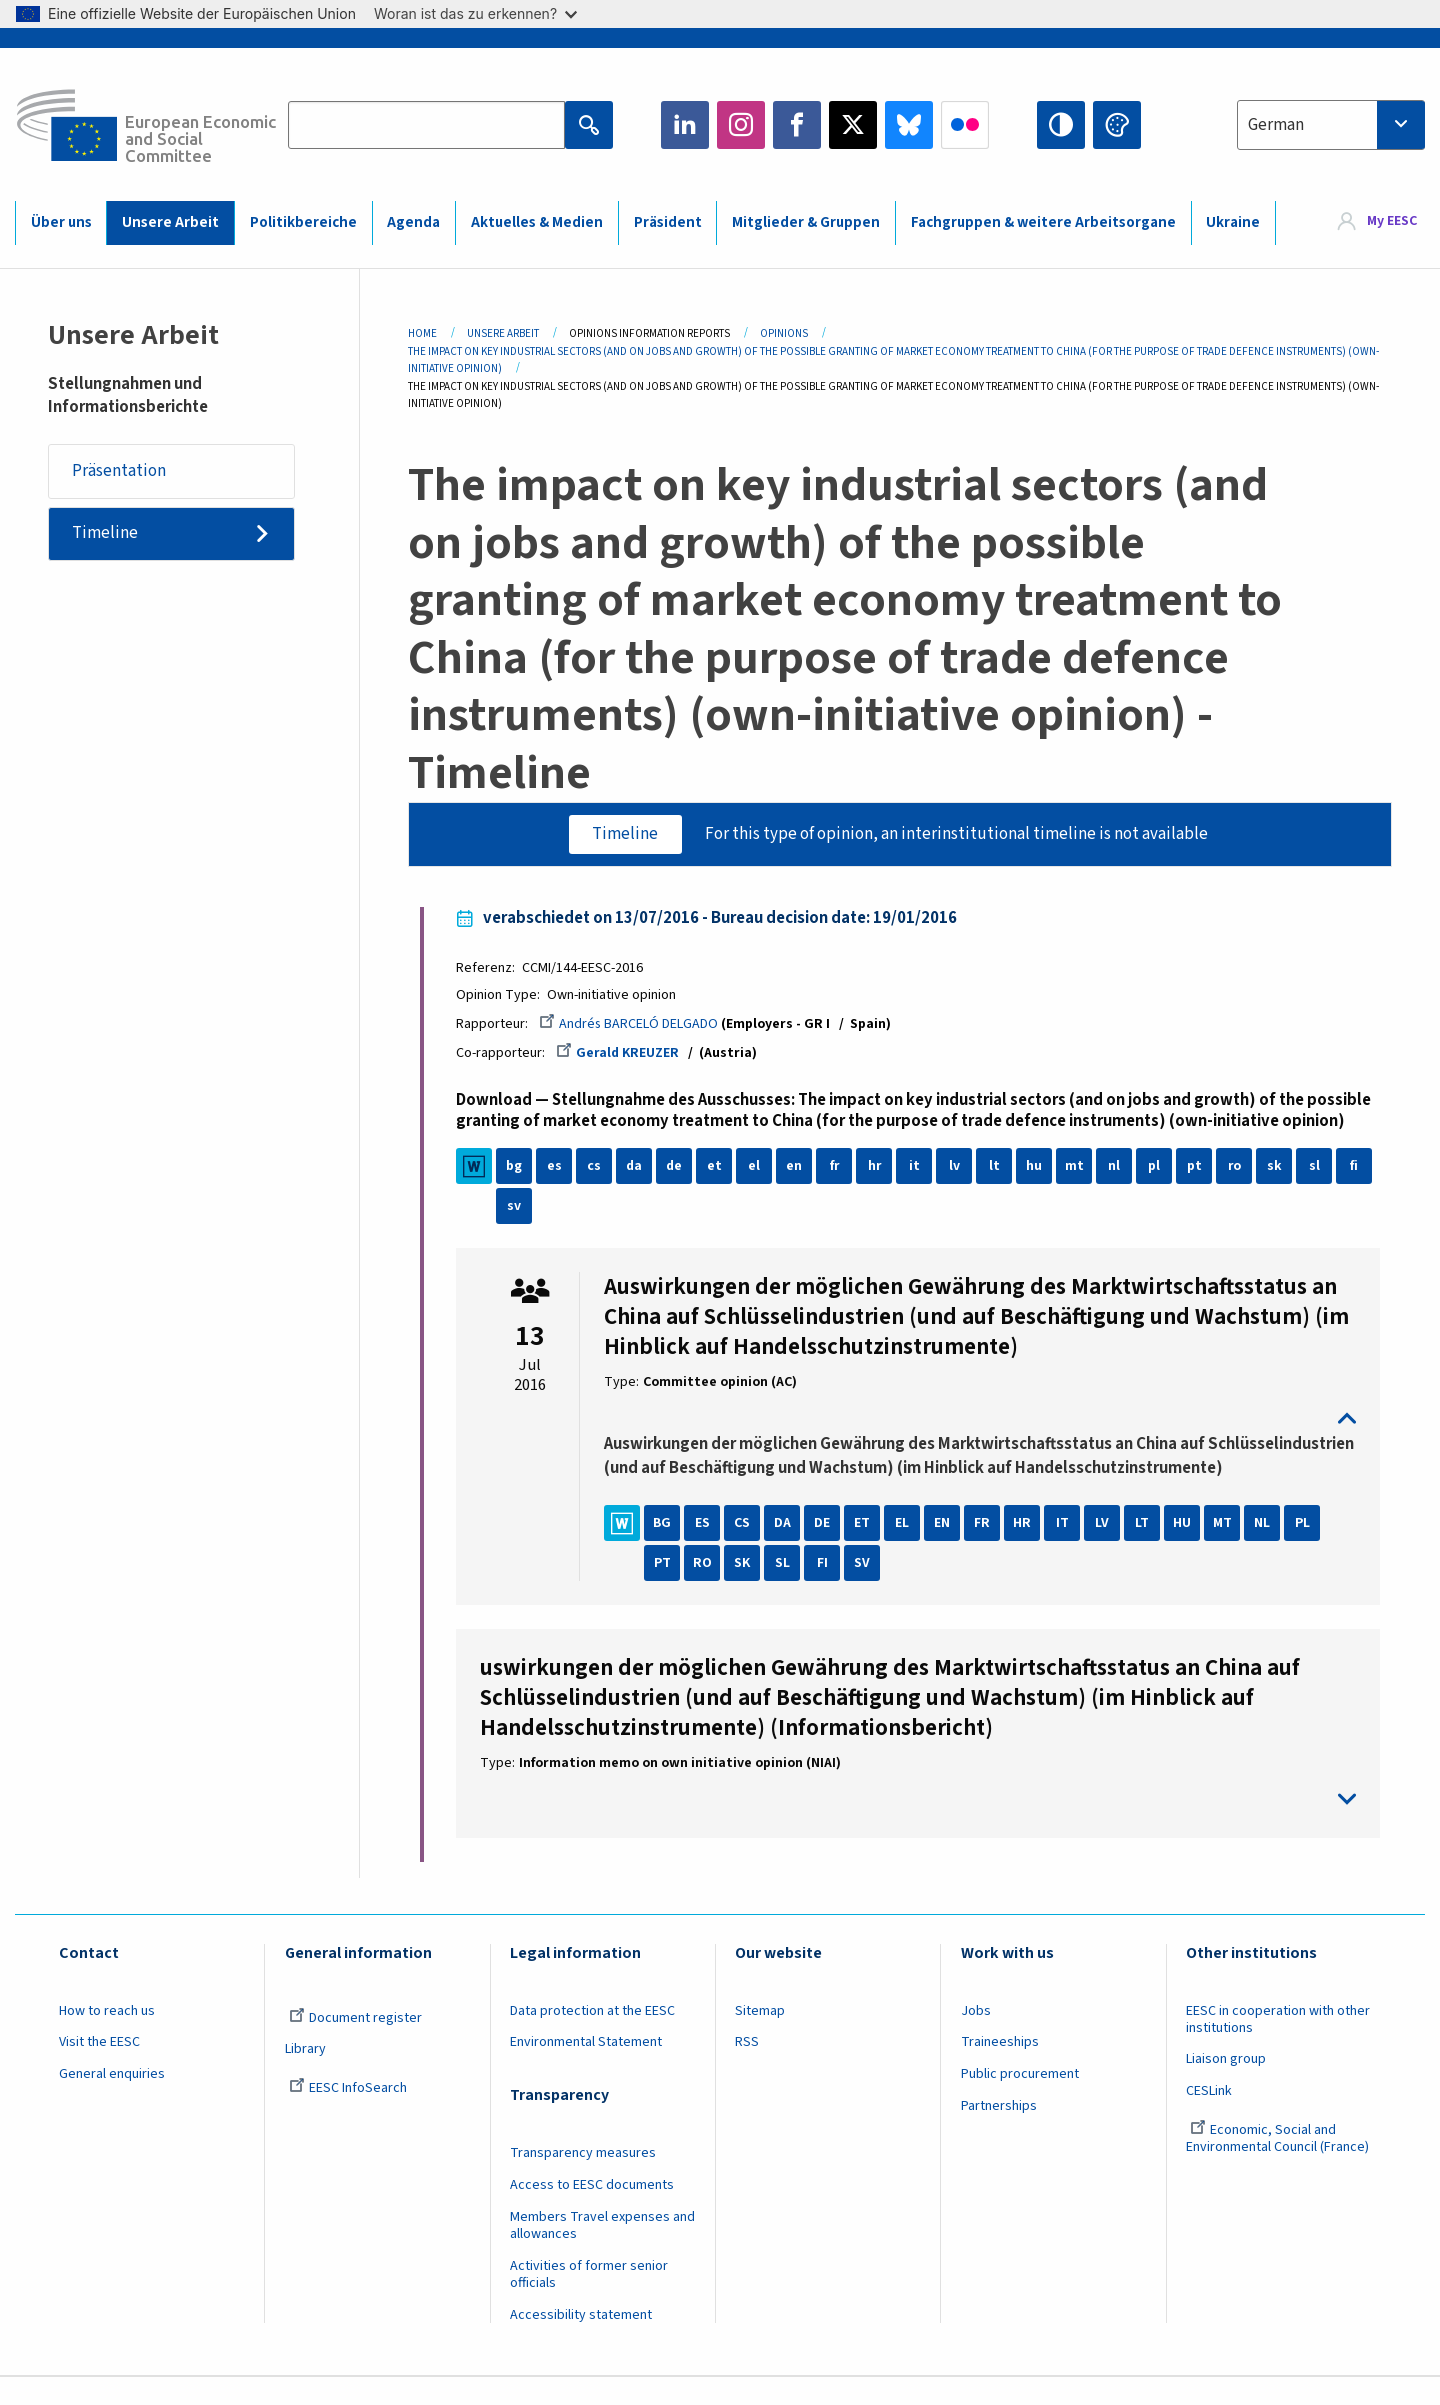 The image size is (1440, 2405). What do you see at coordinates (1331, 125) in the screenshot?
I see `[combobox]` at bounding box center [1331, 125].